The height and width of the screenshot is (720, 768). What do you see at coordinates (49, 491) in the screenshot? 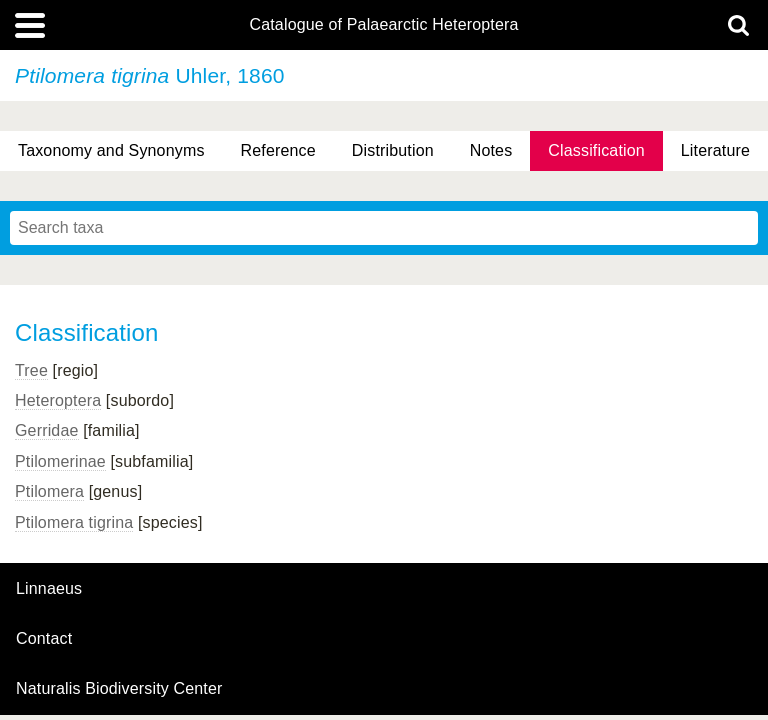
I see `Ptilomera` at bounding box center [49, 491].